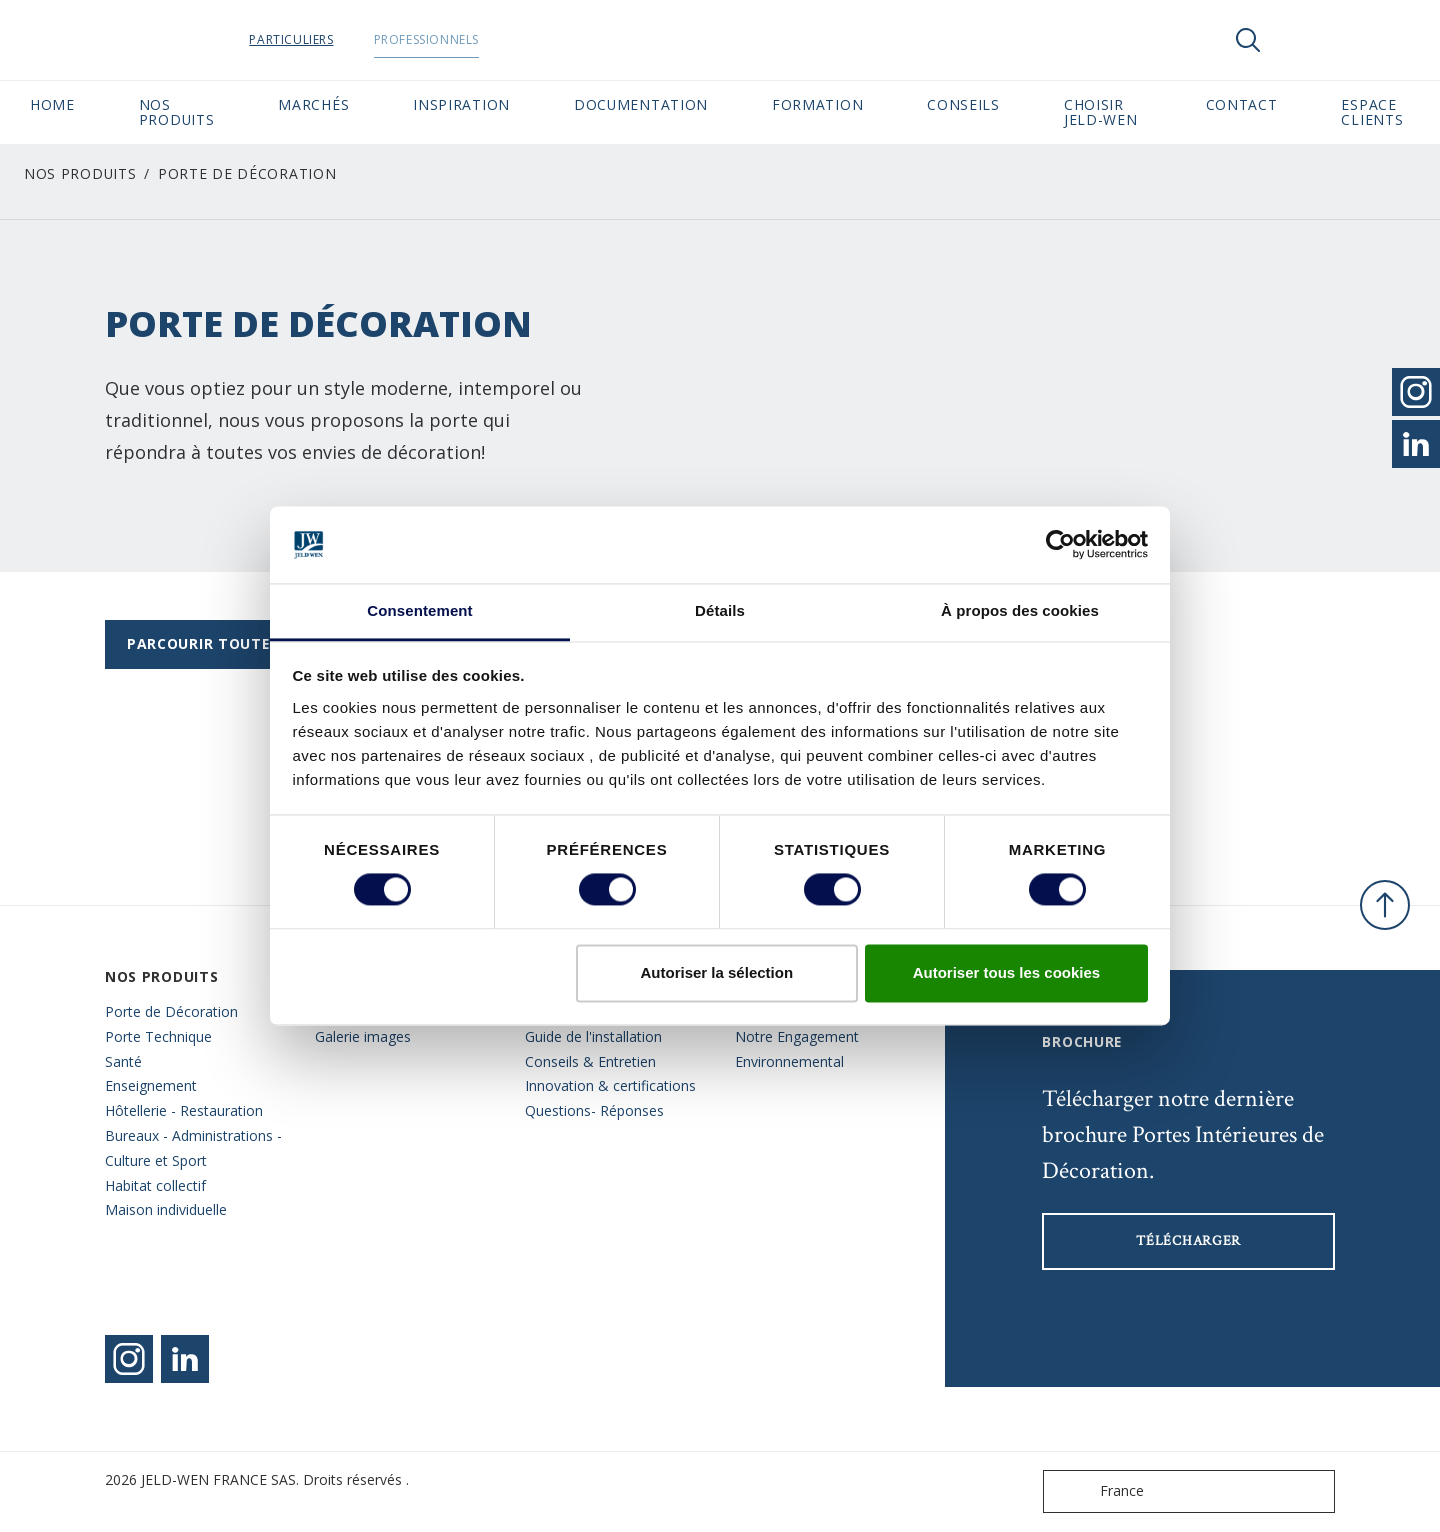 This screenshot has width=1440, height=1532. What do you see at coordinates (177, 112) in the screenshot?
I see `Nos Produits [button]` at bounding box center [177, 112].